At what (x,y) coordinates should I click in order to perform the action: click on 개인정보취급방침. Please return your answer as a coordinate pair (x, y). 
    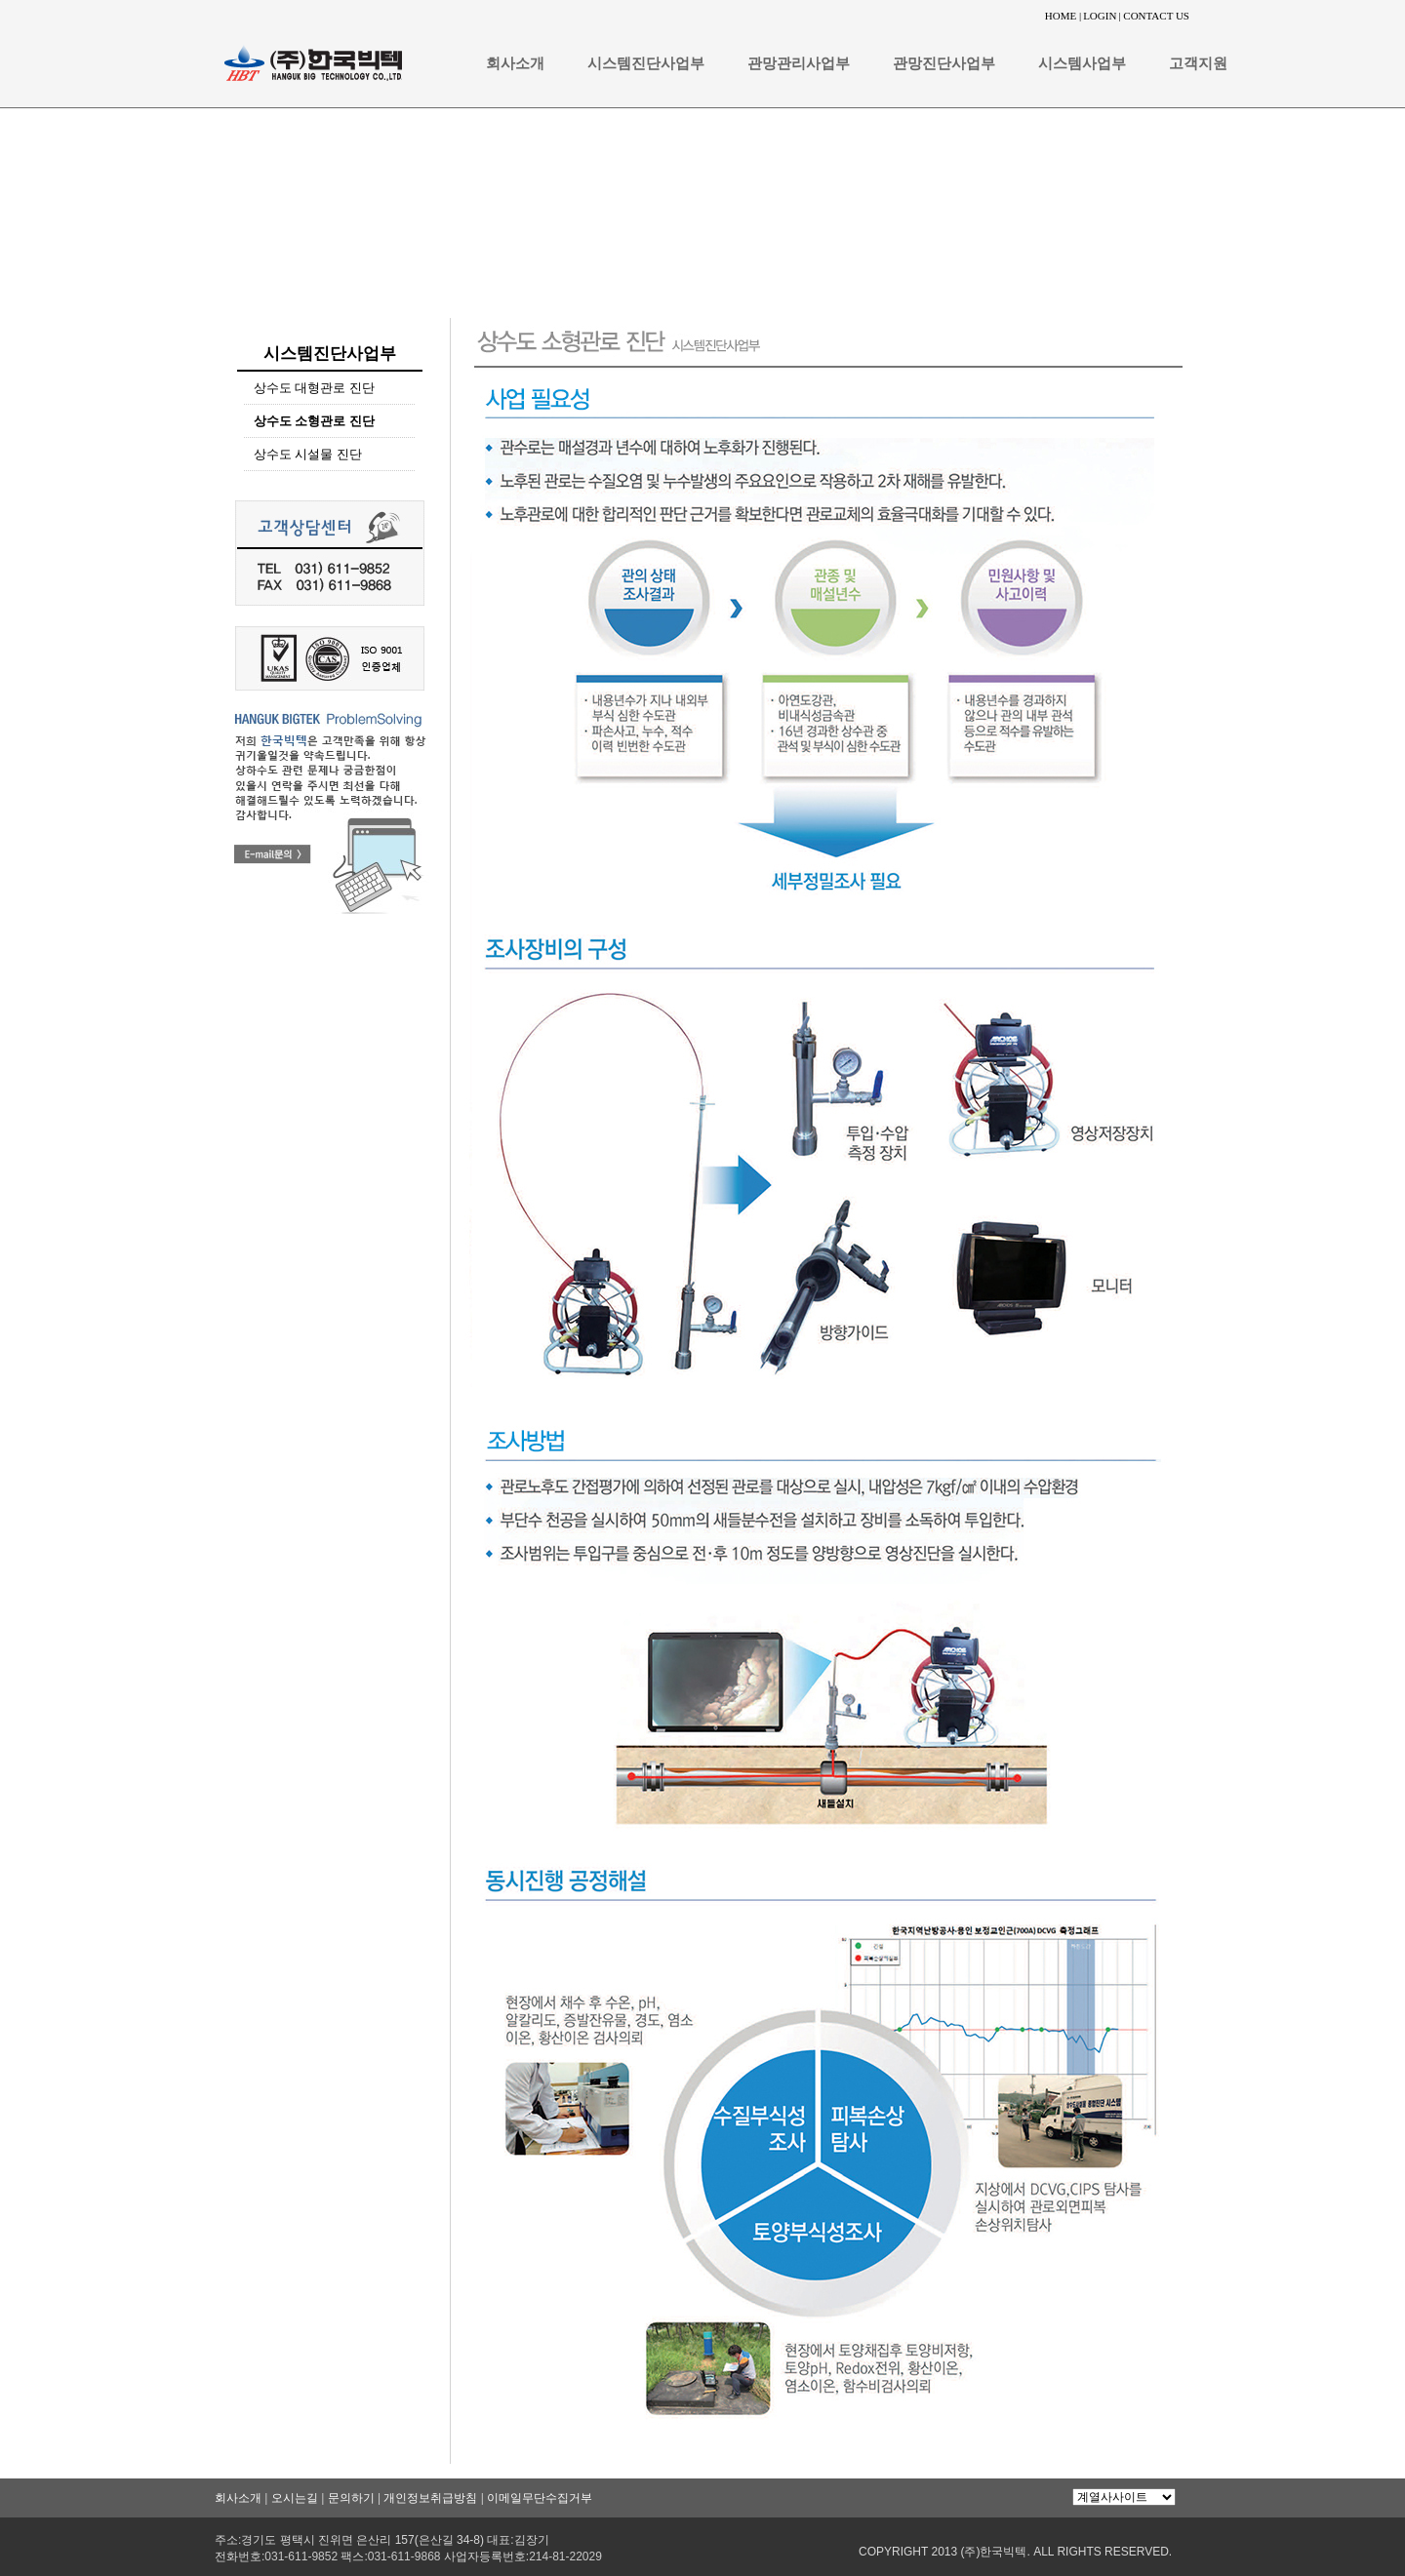
    Looking at the image, I should click on (430, 2498).